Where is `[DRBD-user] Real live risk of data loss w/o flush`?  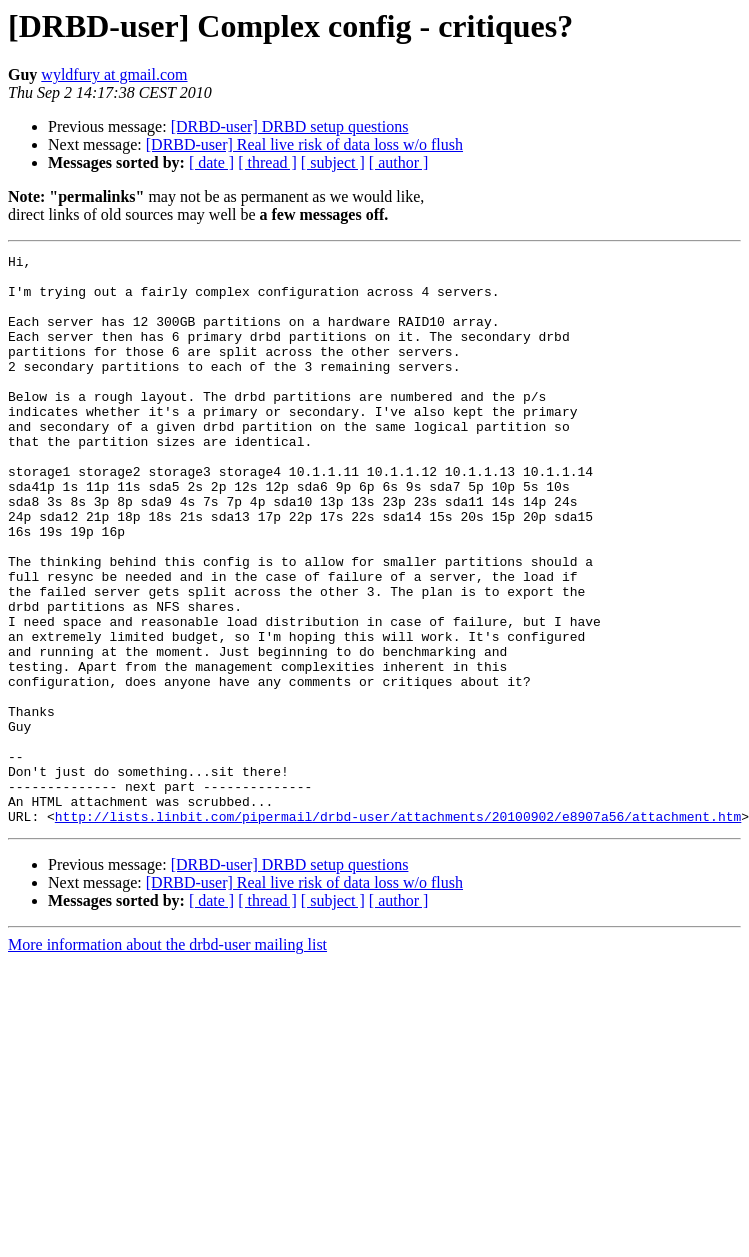 [DRBD-user] Real live risk of data loss w/o flush is located at coordinates (304, 144).